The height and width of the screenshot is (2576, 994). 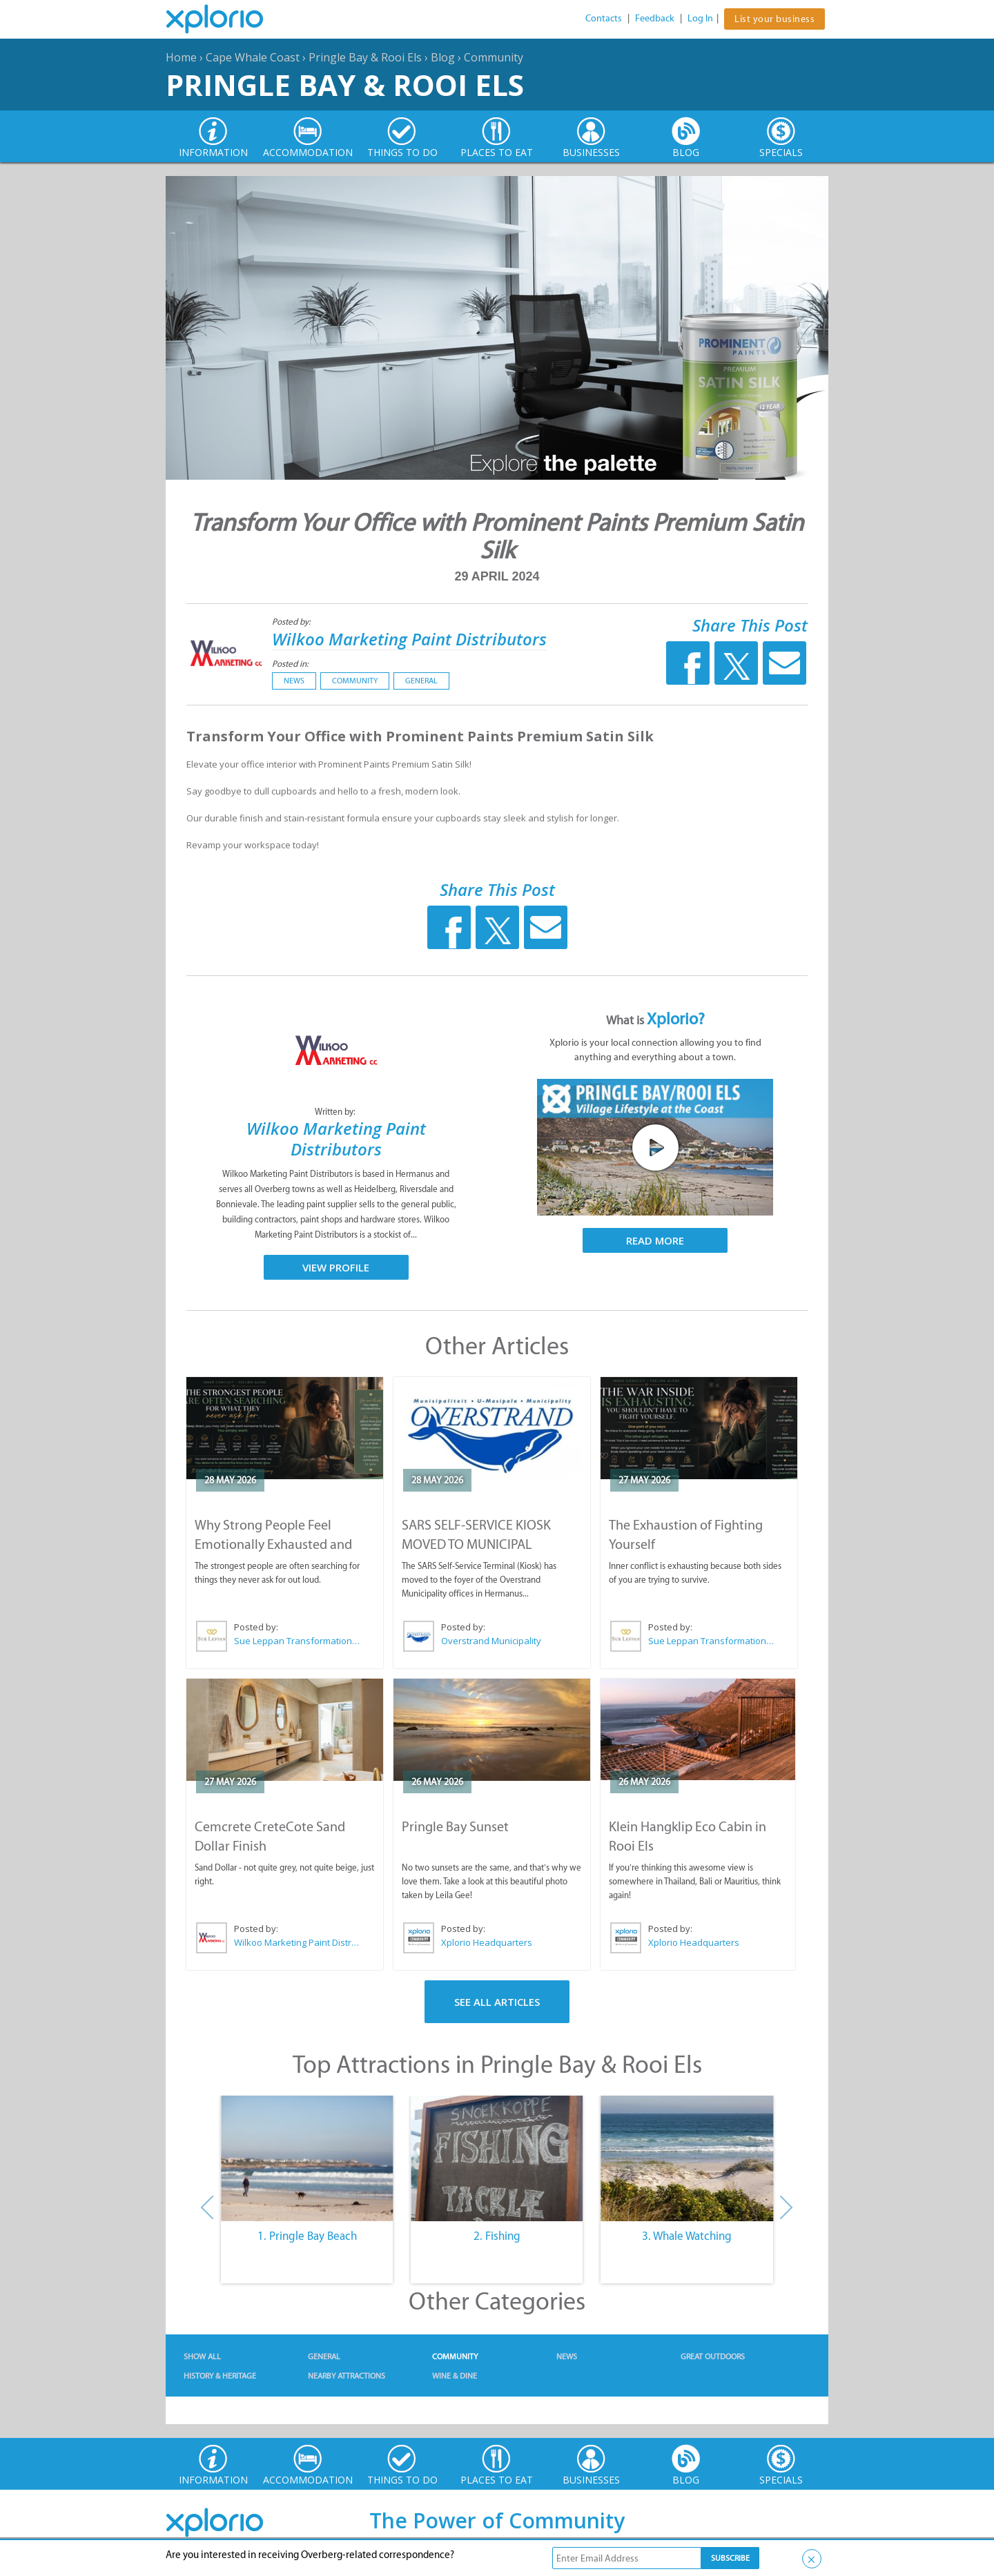 I want to click on Show All, so click(x=202, y=2356).